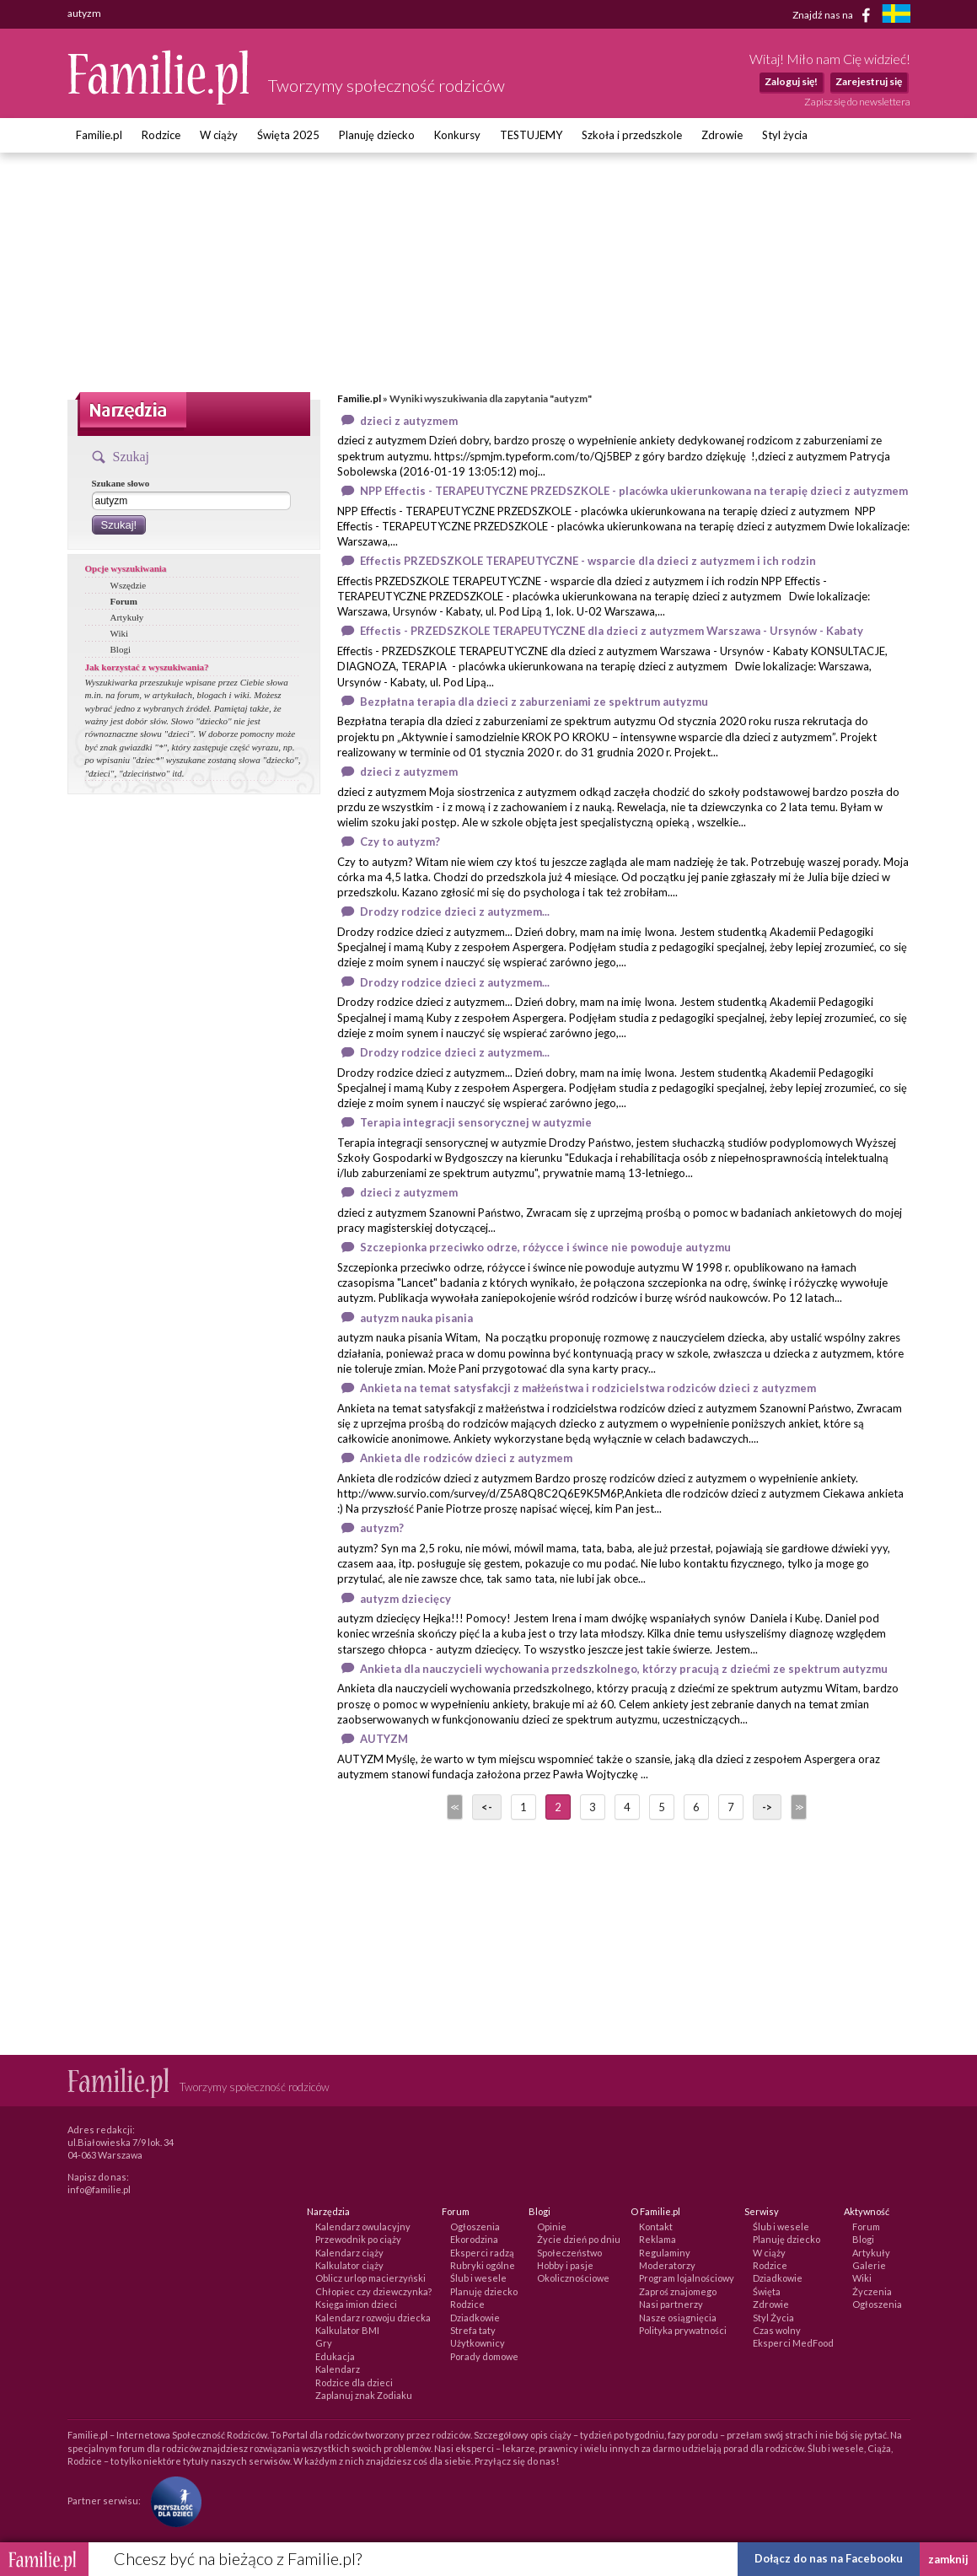 Image resolution: width=977 pixels, height=2576 pixels. What do you see at coordinates (868, 81) in the screenshot?
I see `Zarejestruj się` at bounding box center [868, 81].